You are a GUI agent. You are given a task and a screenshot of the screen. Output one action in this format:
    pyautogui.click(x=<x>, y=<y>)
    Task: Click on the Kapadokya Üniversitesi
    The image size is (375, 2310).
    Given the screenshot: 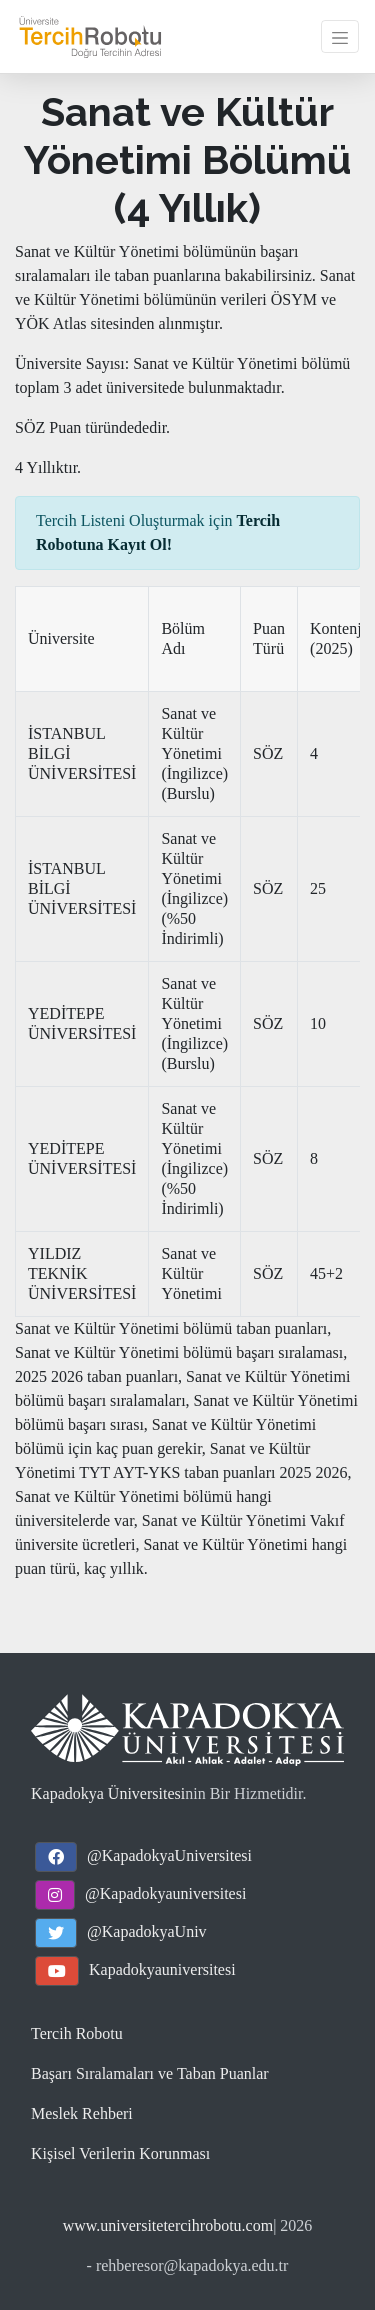 What is the action you would take?
    pyautogui.click(x=108, y=1793)
    